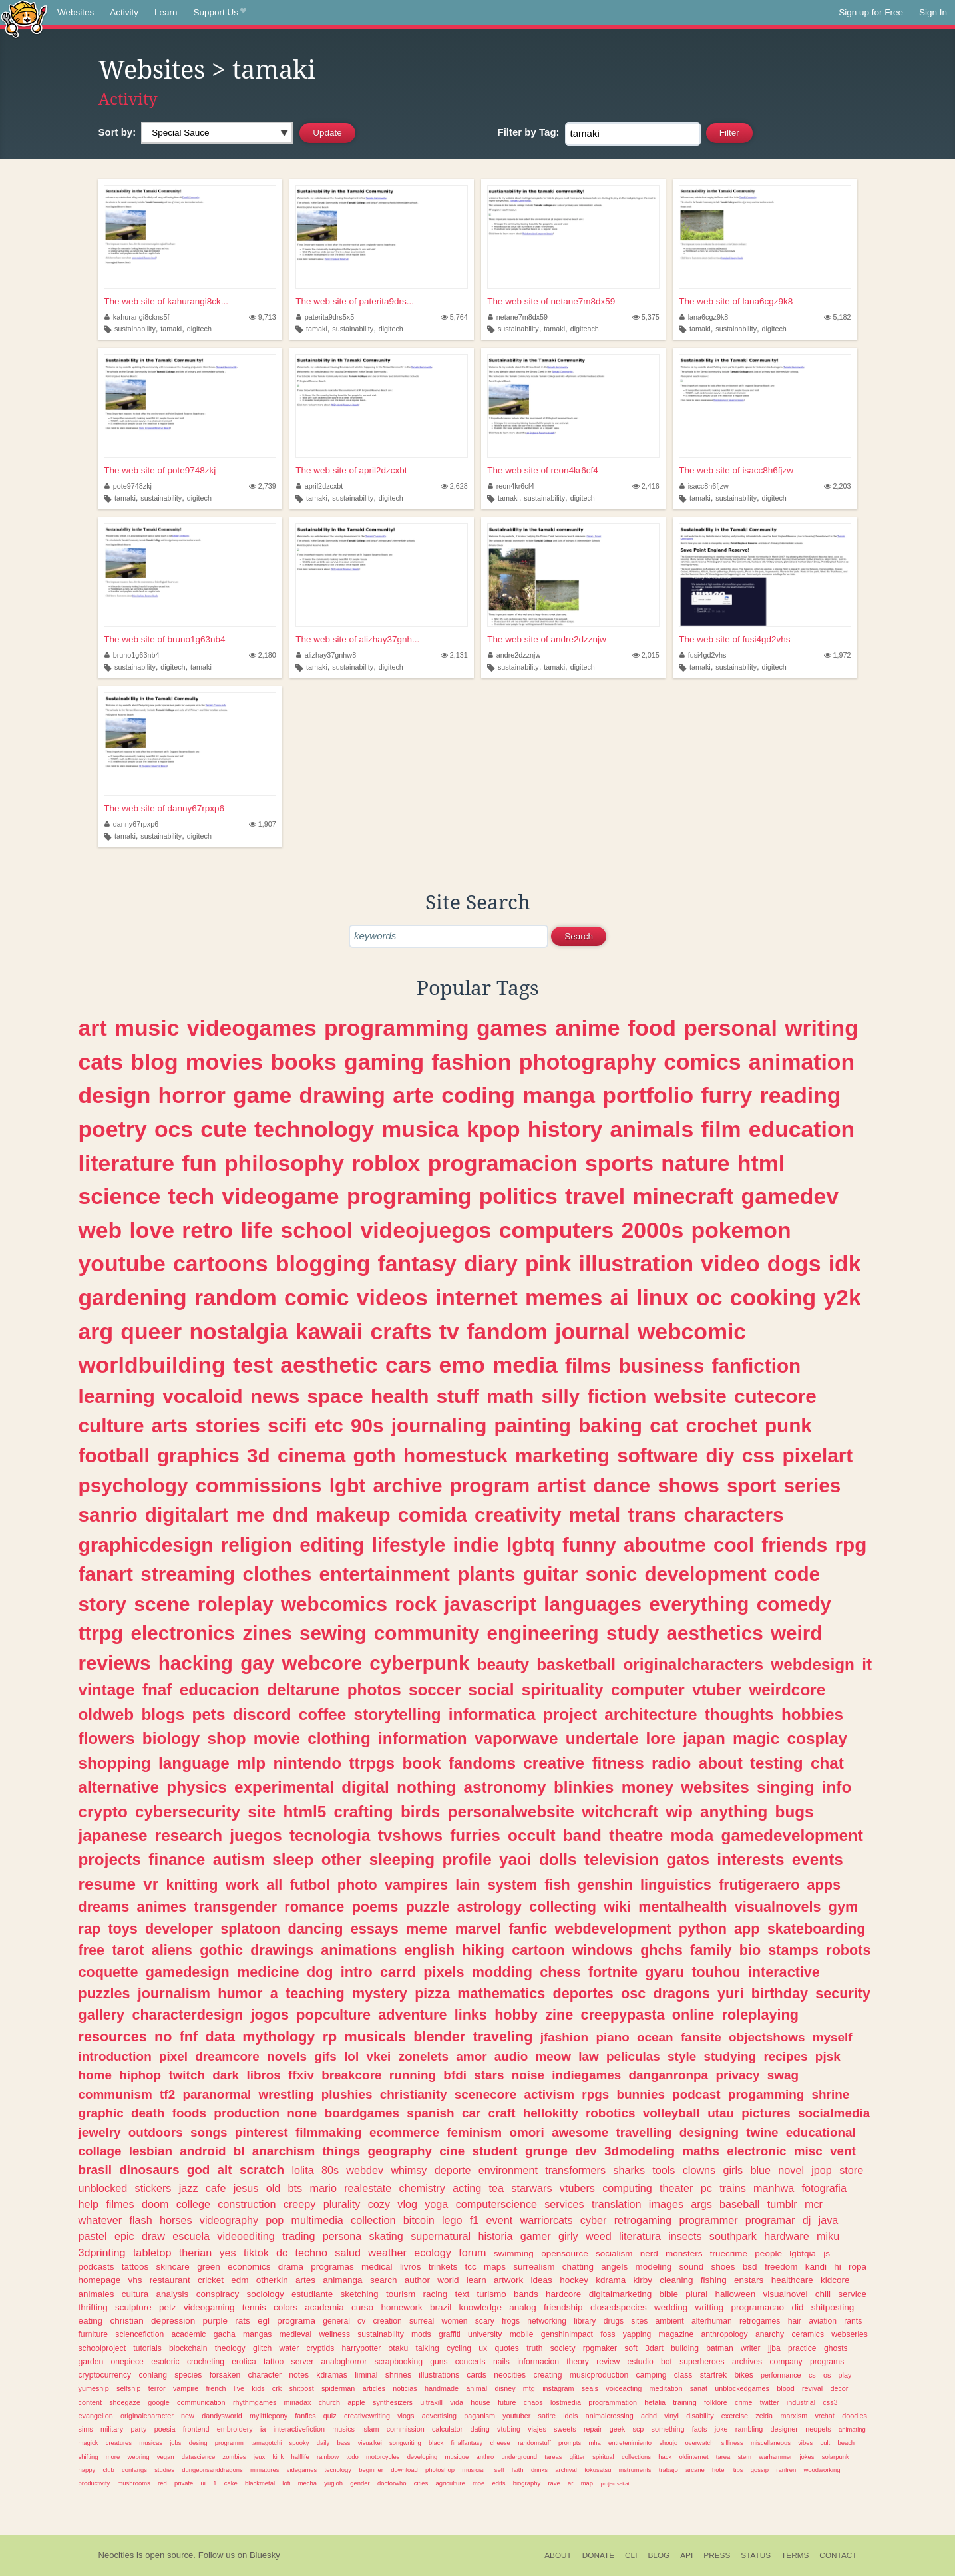 Image resolution: width=955 pixels, height=2576 pixels. What do you see at coordinates (702, 1061) in the screenshot?
I see `comics` at bounding box center [702, 1061].